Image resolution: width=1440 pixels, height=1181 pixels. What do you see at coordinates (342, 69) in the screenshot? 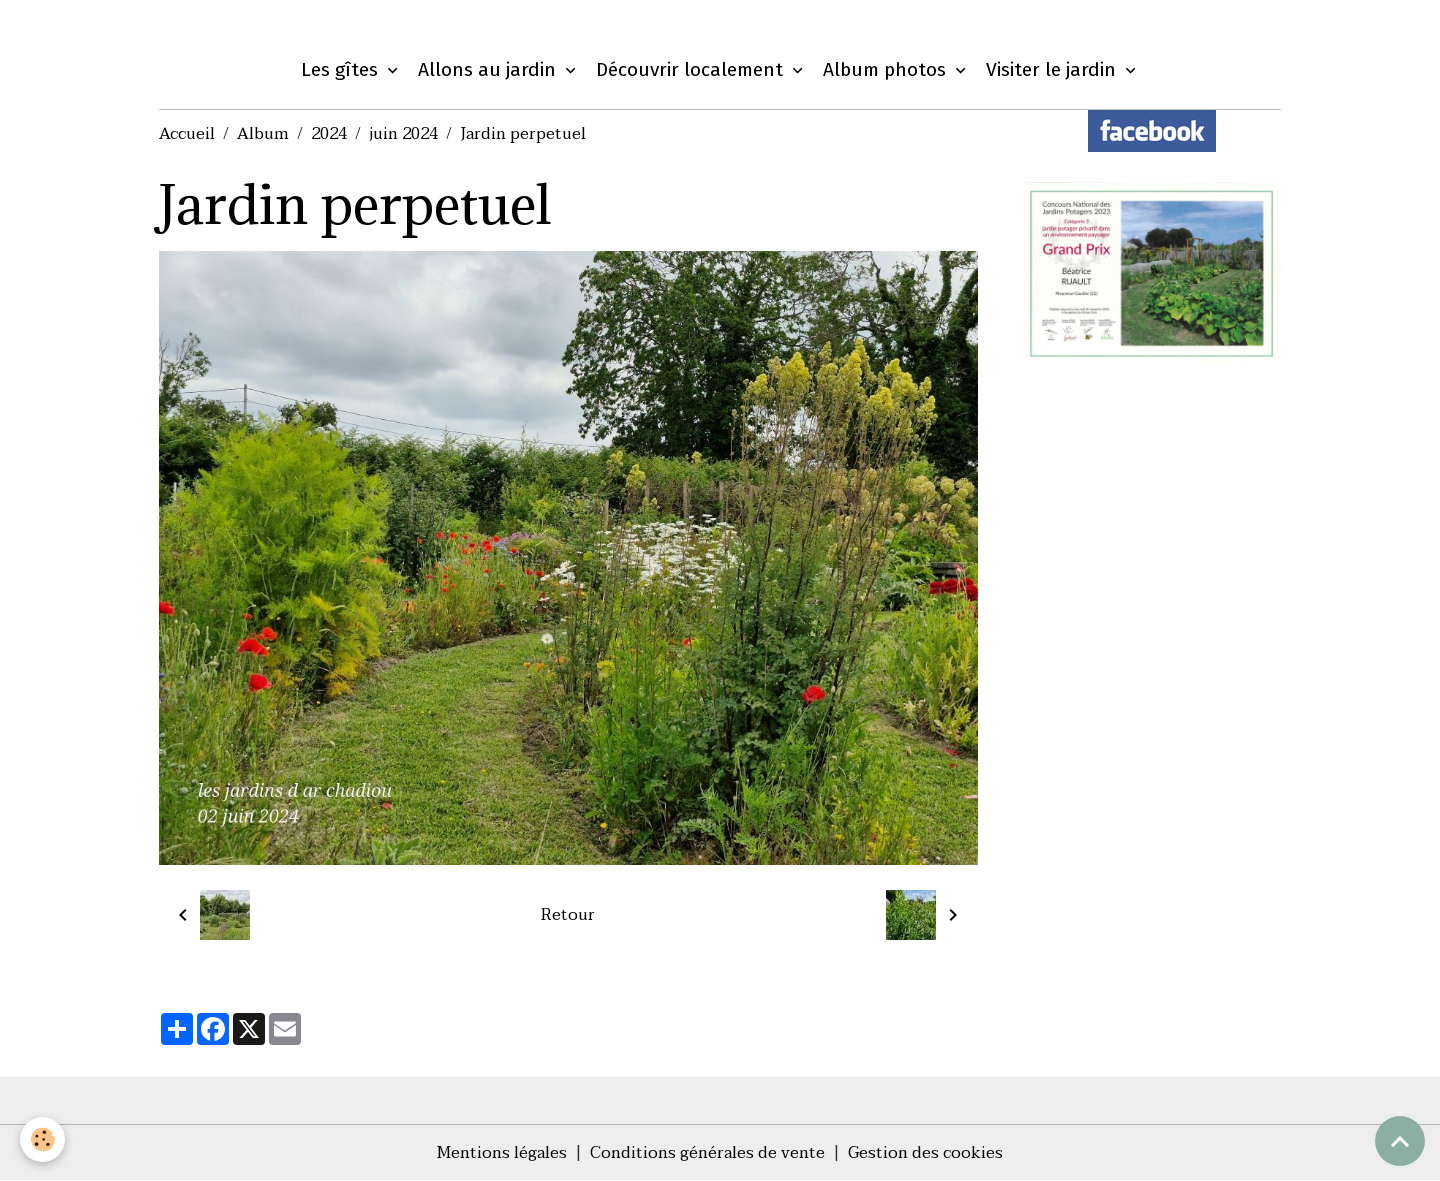
I see `Les gîtes` at bounding box center [342, 69].